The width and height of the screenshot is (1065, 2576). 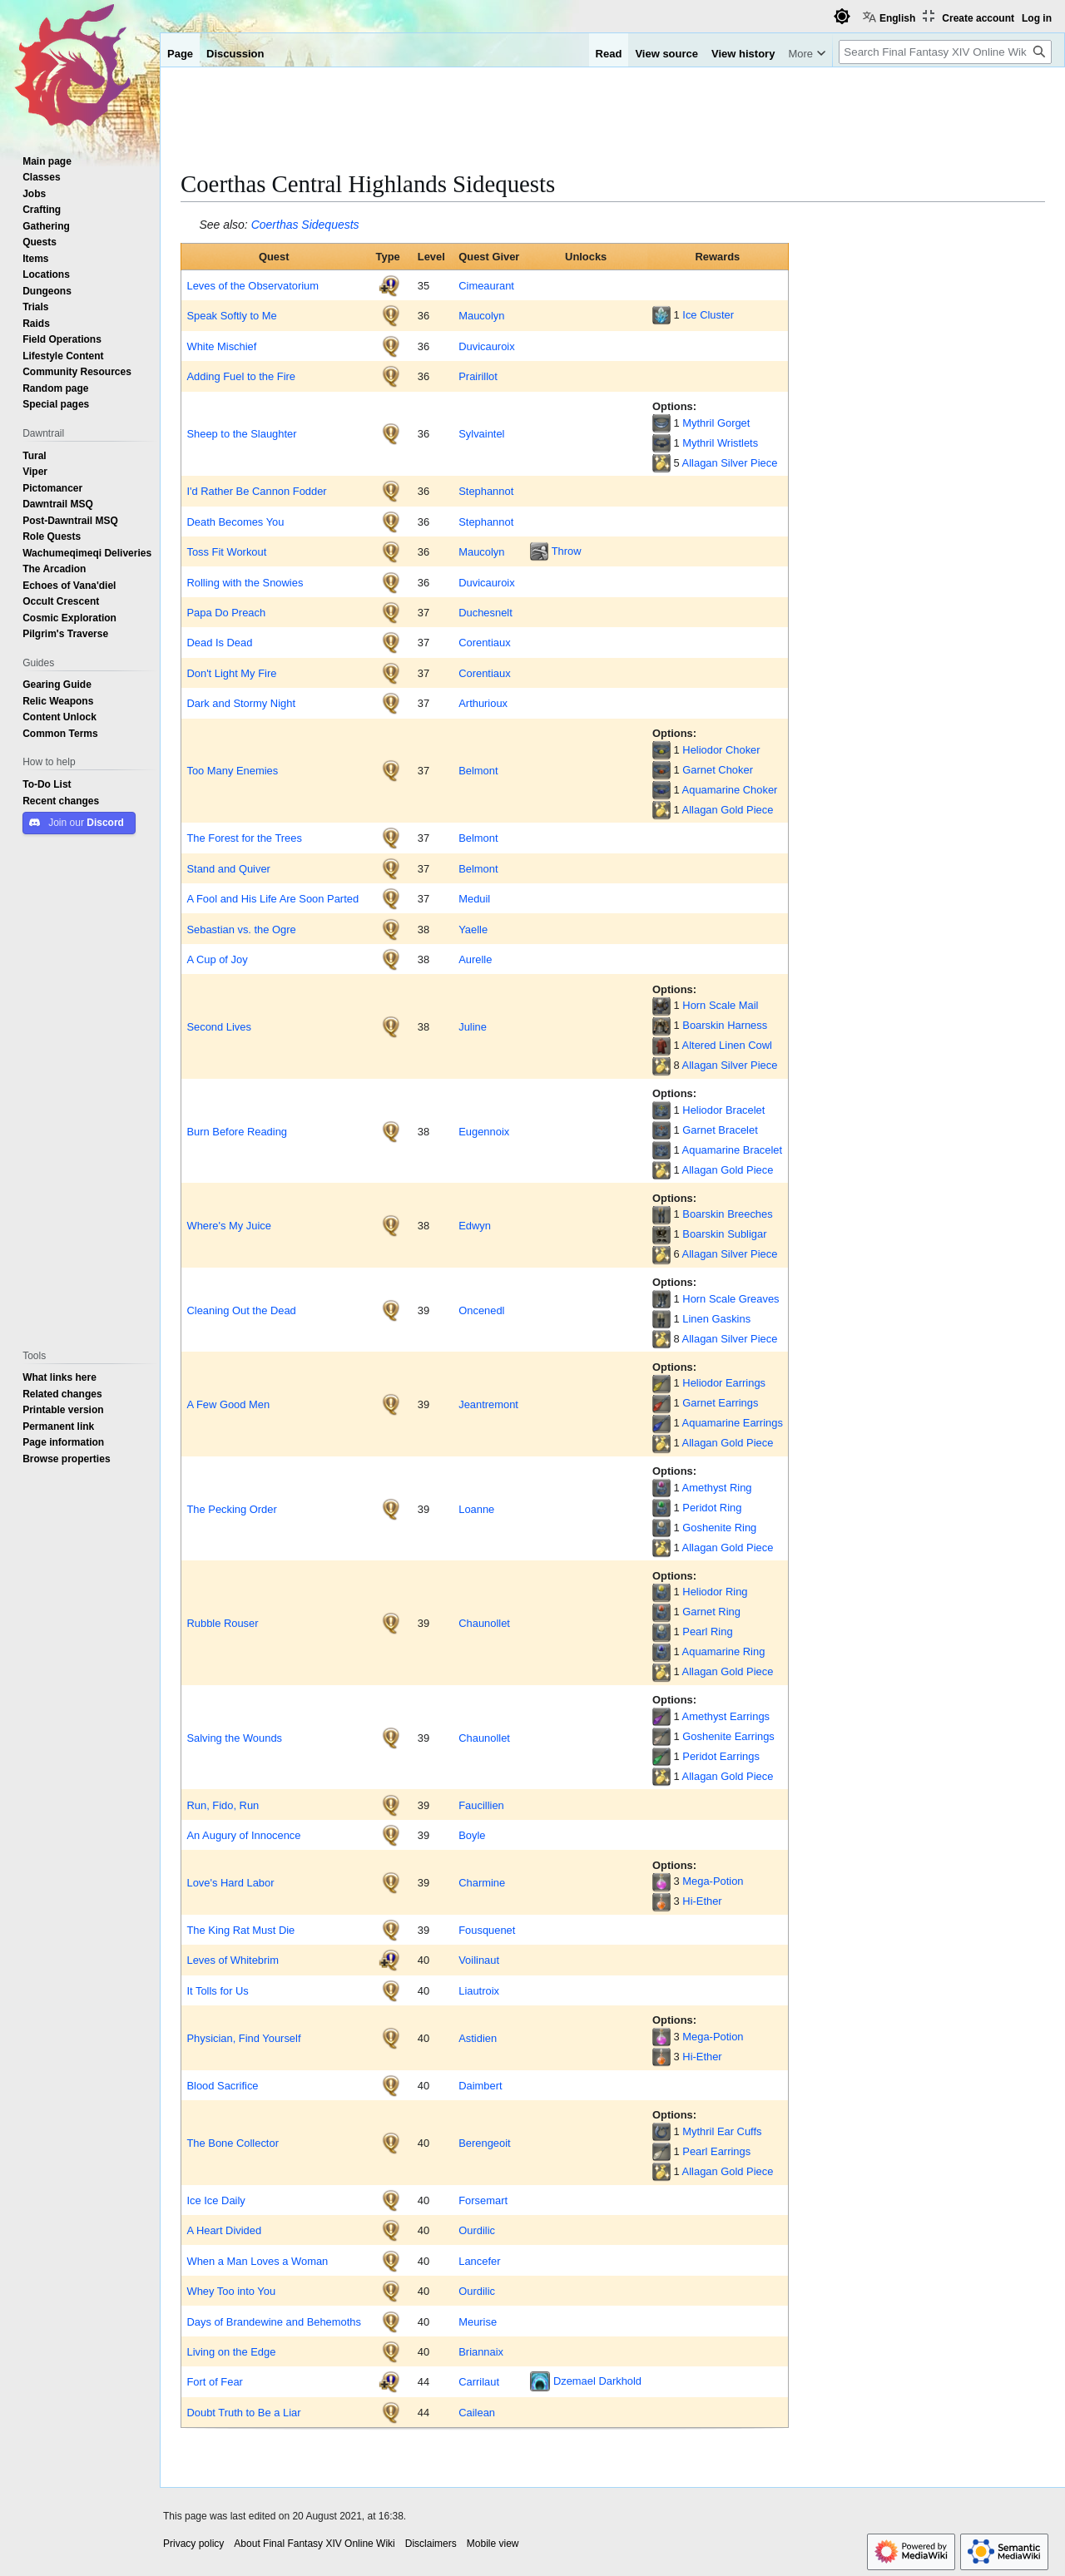 I want to click on Carrilaut, so click(x=478, y=2381).